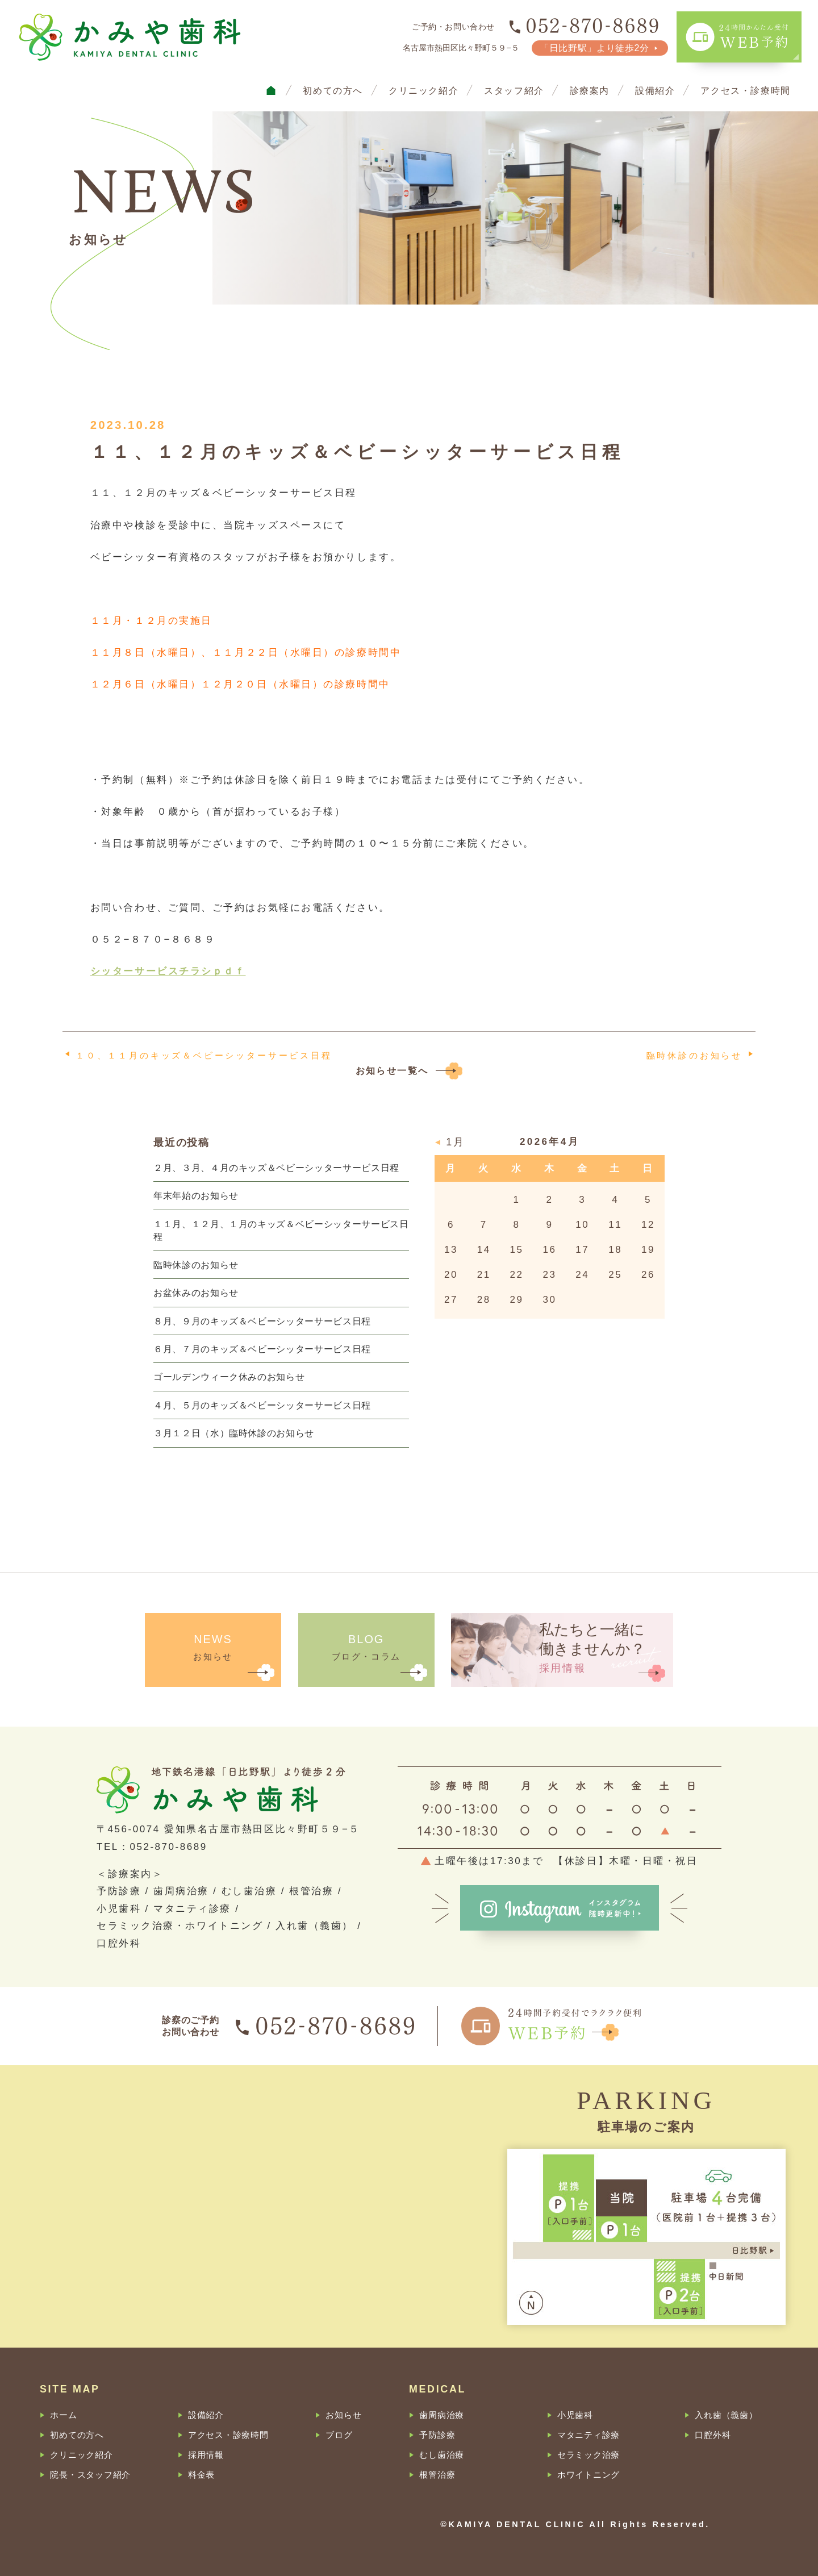 The image size is (818, 2576). Describe the element at coordinates (745, 90) in the screenshot. I see `アクセス・診療時間` at that location.